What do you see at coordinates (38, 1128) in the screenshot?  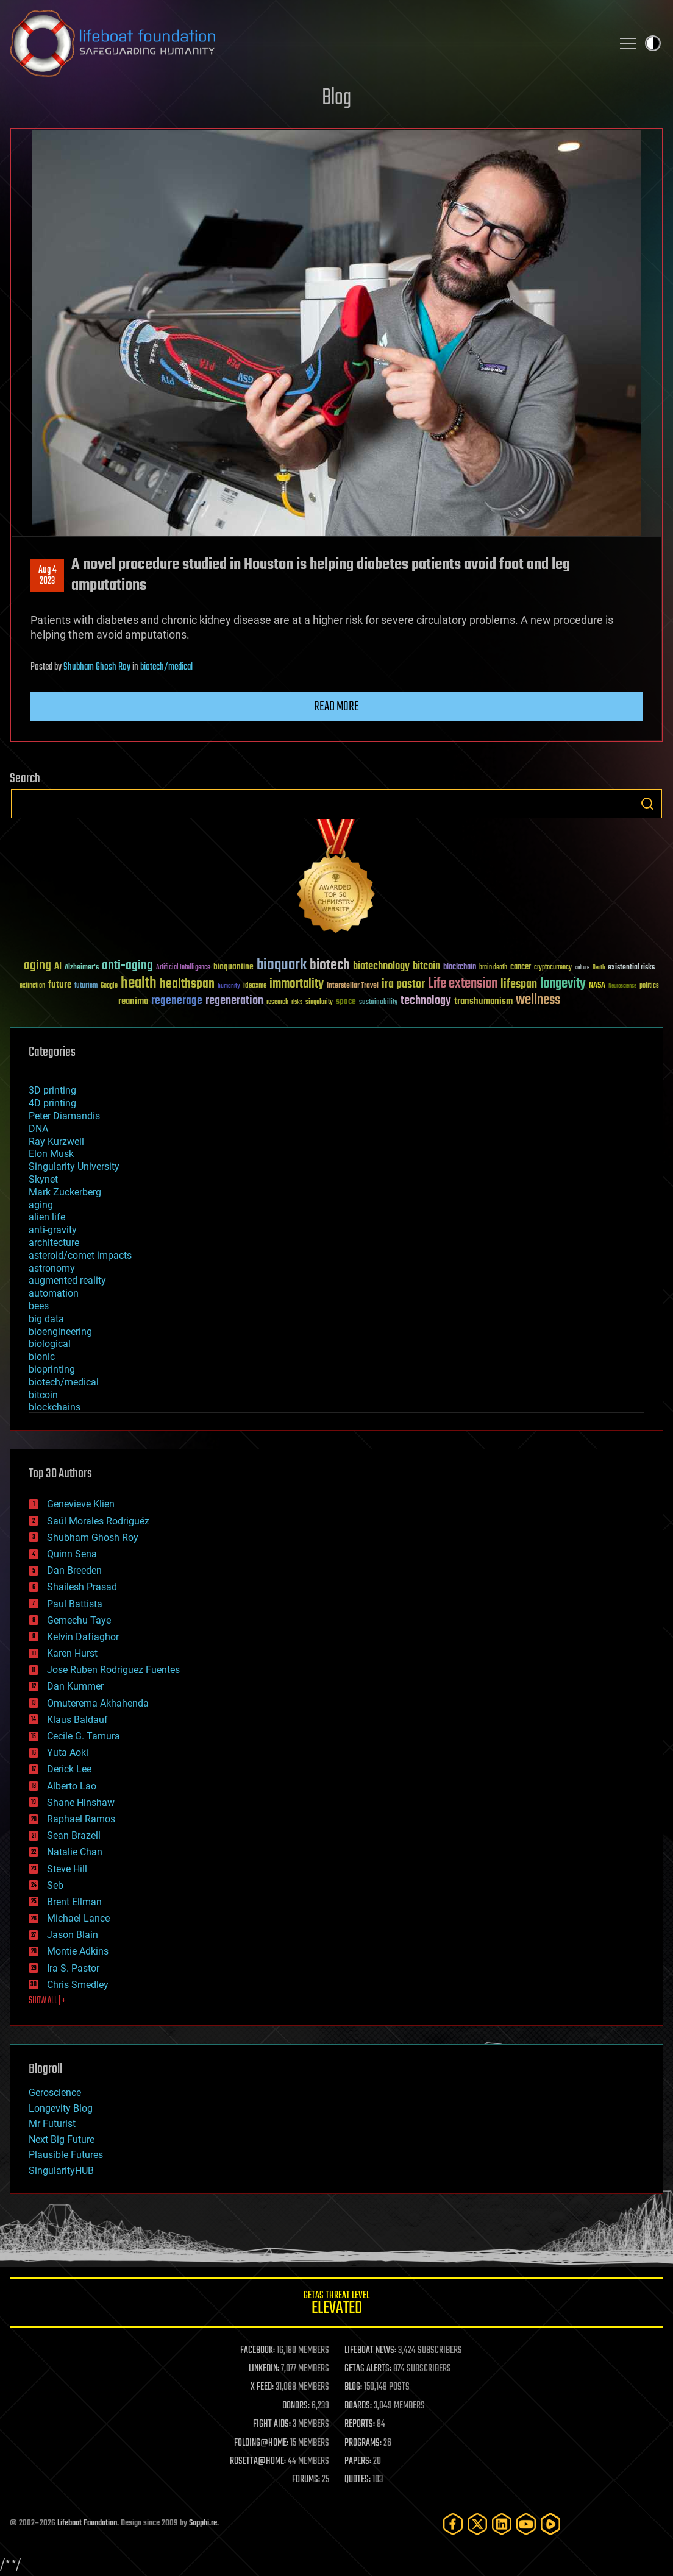 I see `DNA` at bounding box center [38, 1128].